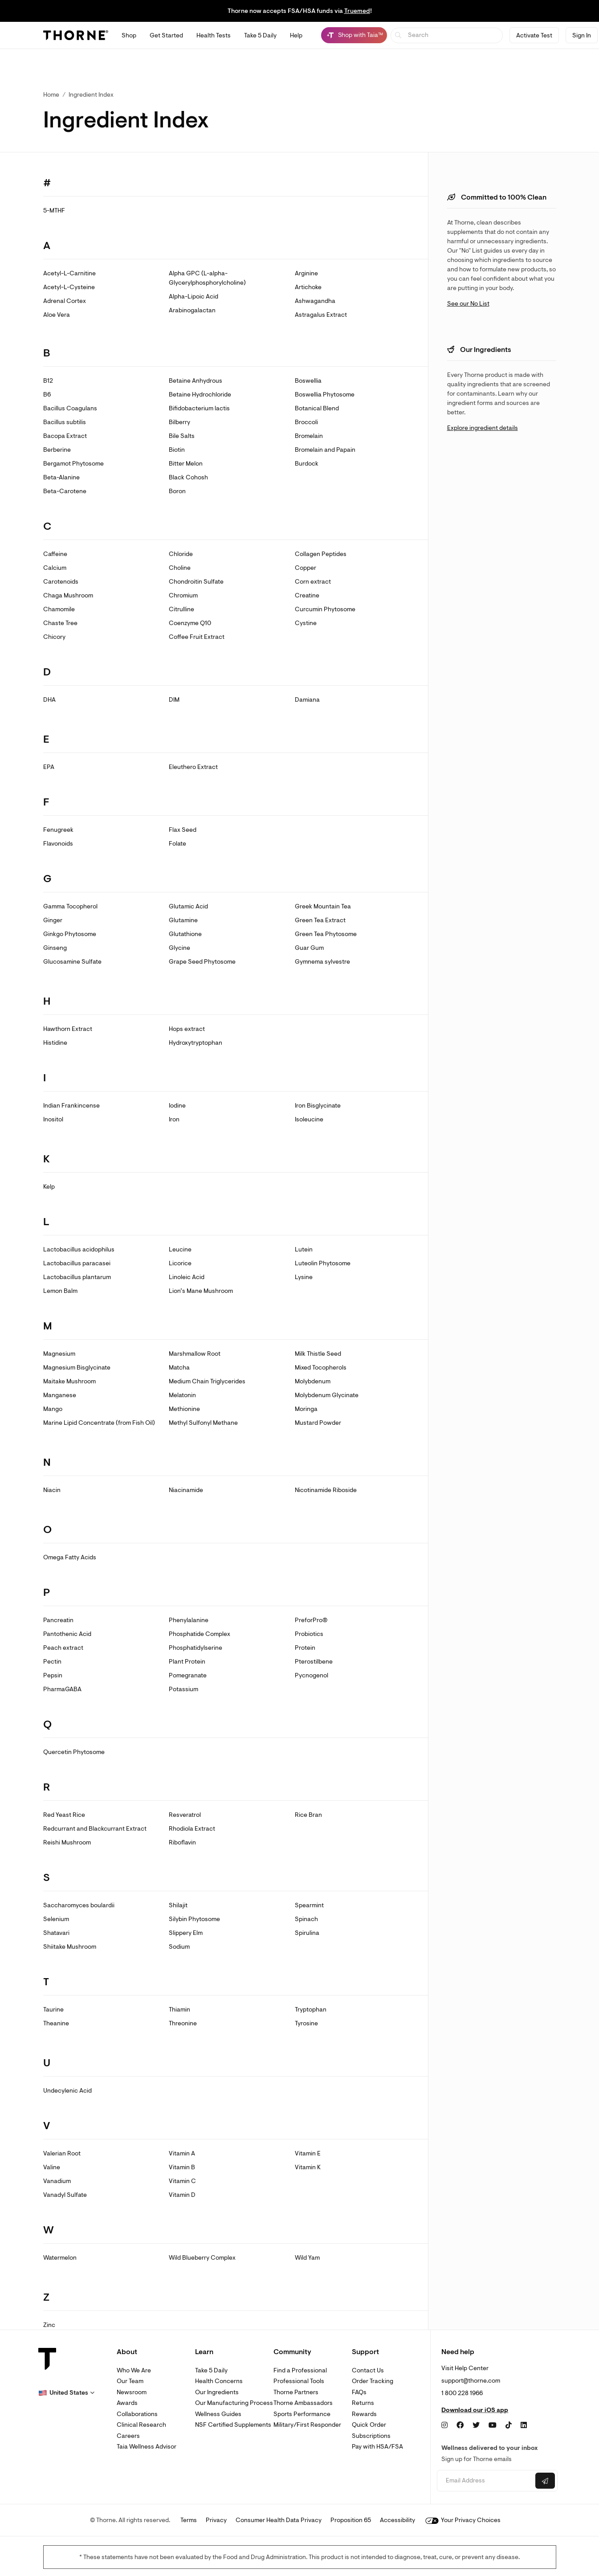 The width and height of the screenshot is (599, 2576). Describe the element at coordinates (200, 394) in the screenshot. I see `Betaine Hydrochloride [link]` at that location.